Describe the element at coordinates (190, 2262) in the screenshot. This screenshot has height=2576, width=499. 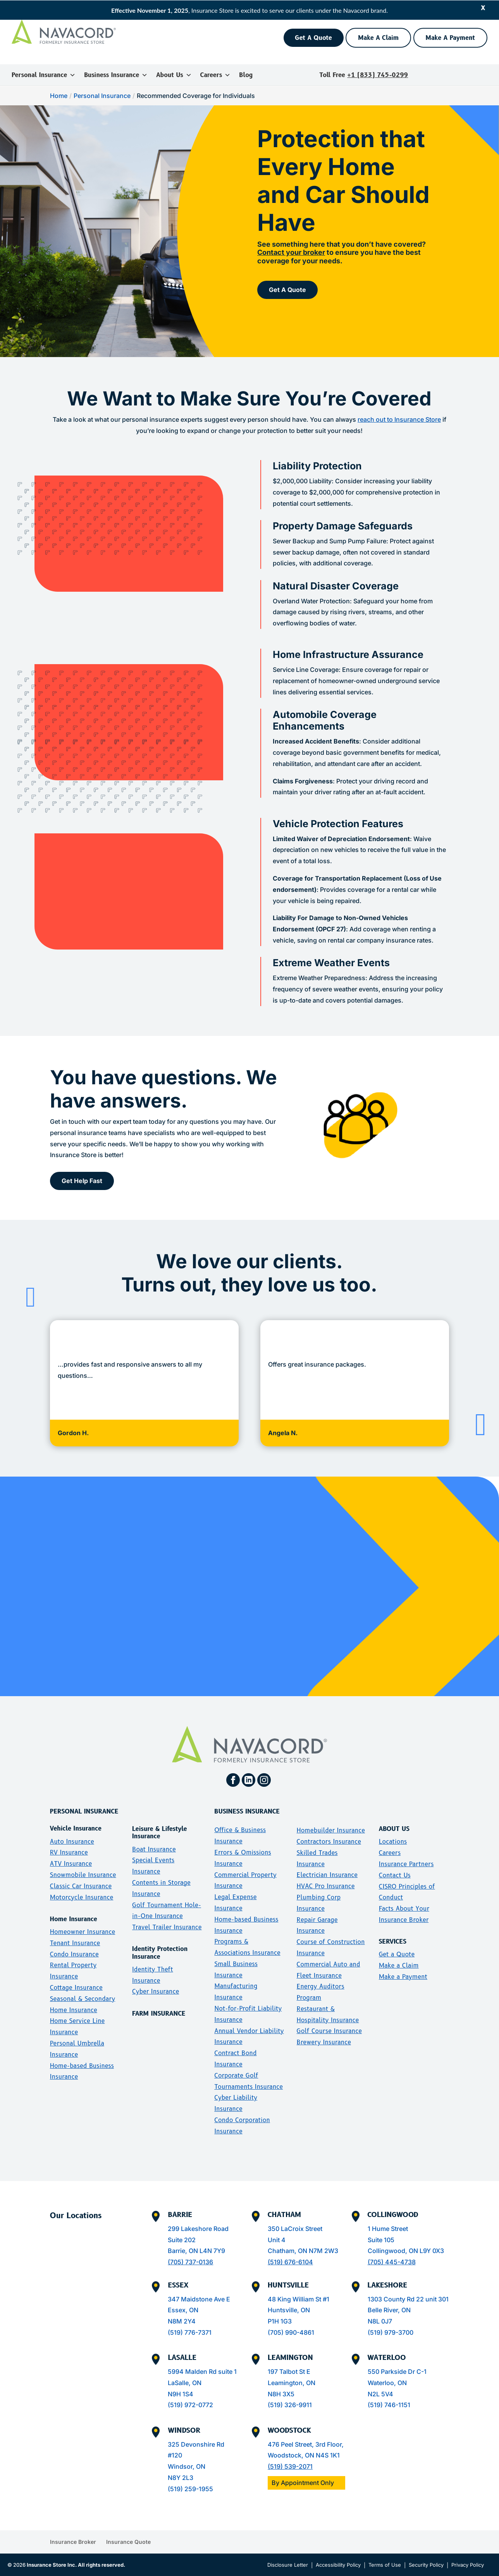
I see `(705) 737-0136` at that location.